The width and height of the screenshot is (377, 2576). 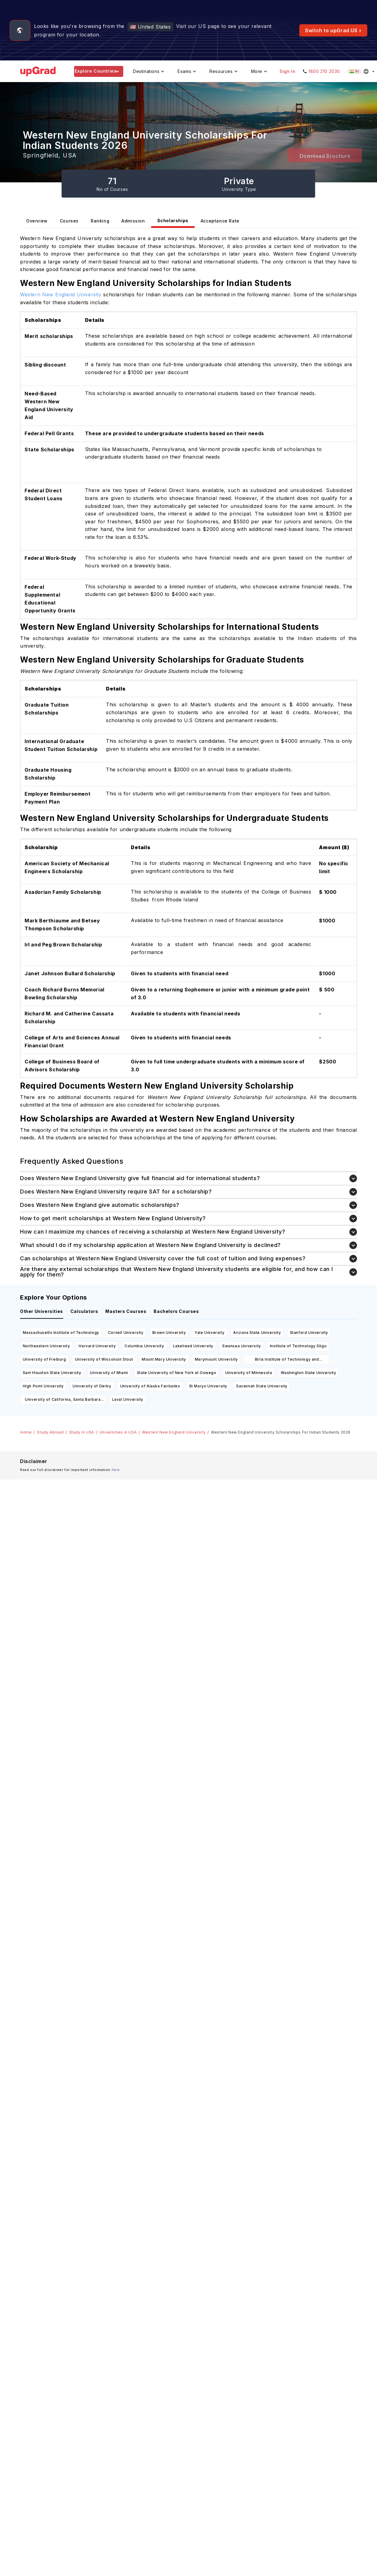 I want to click on Harvard University, so click(x=97, y=1346).